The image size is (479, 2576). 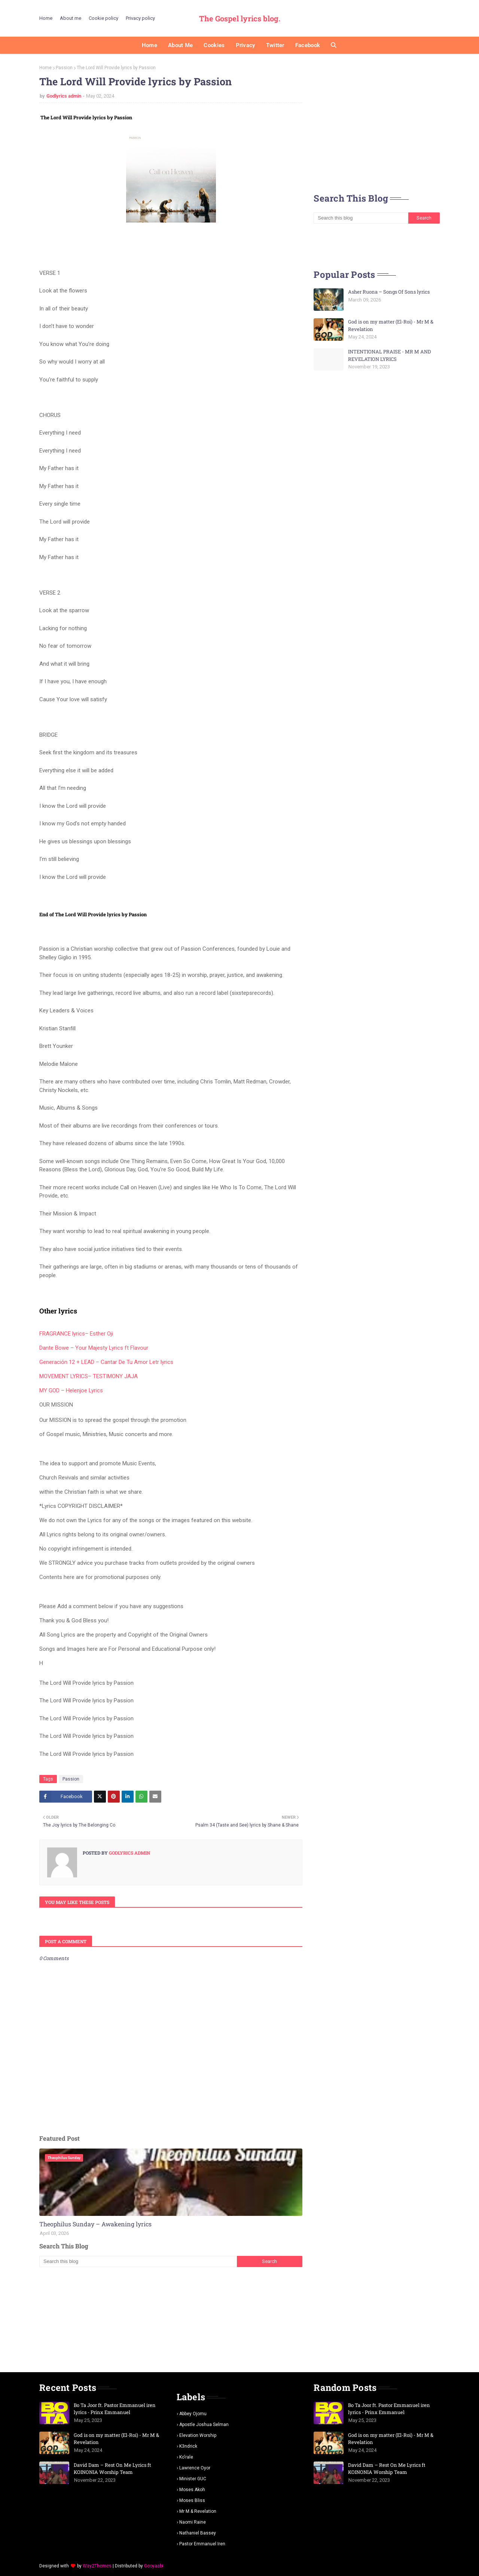 I want to click on Abbey Ojomu, so click(x=193, y=2413).